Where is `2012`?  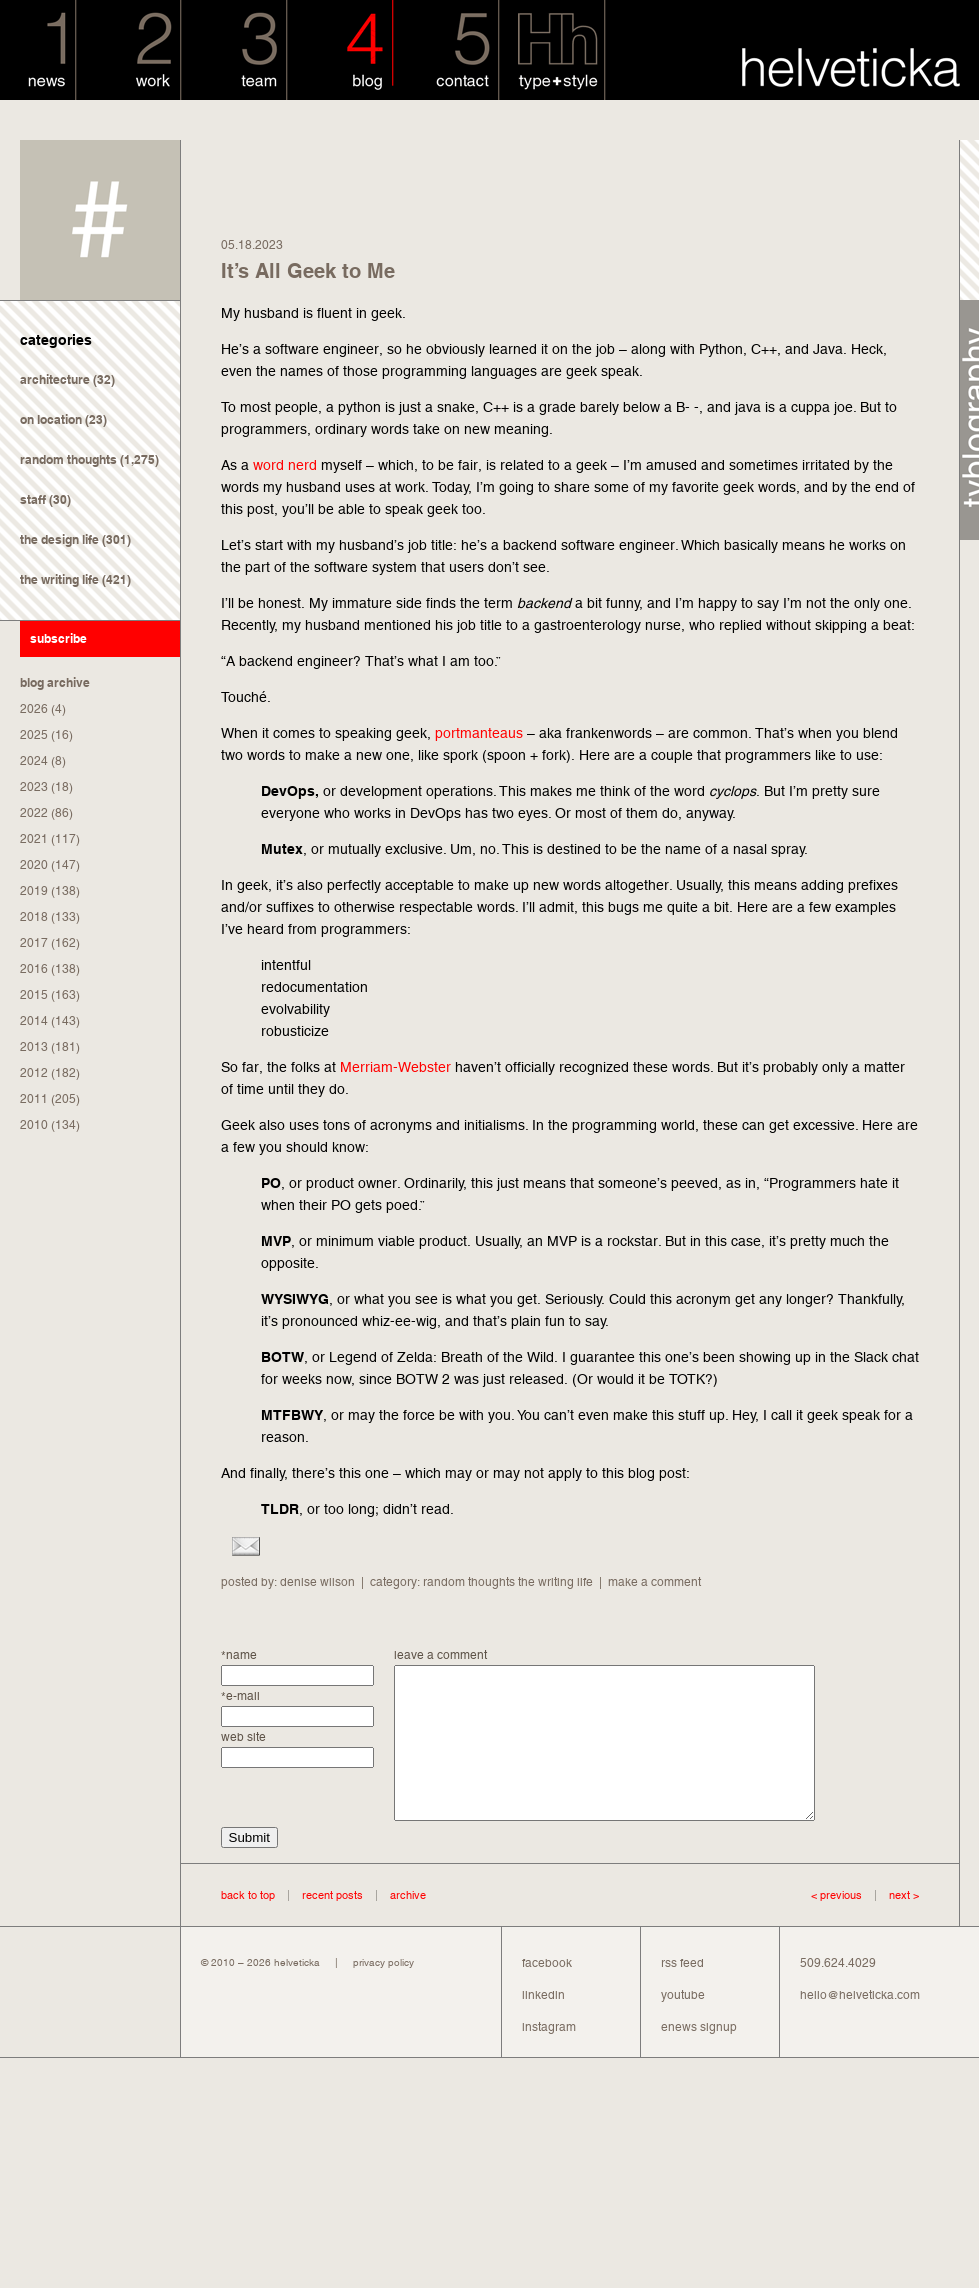
2012 is located at coordinates (34, 1073).